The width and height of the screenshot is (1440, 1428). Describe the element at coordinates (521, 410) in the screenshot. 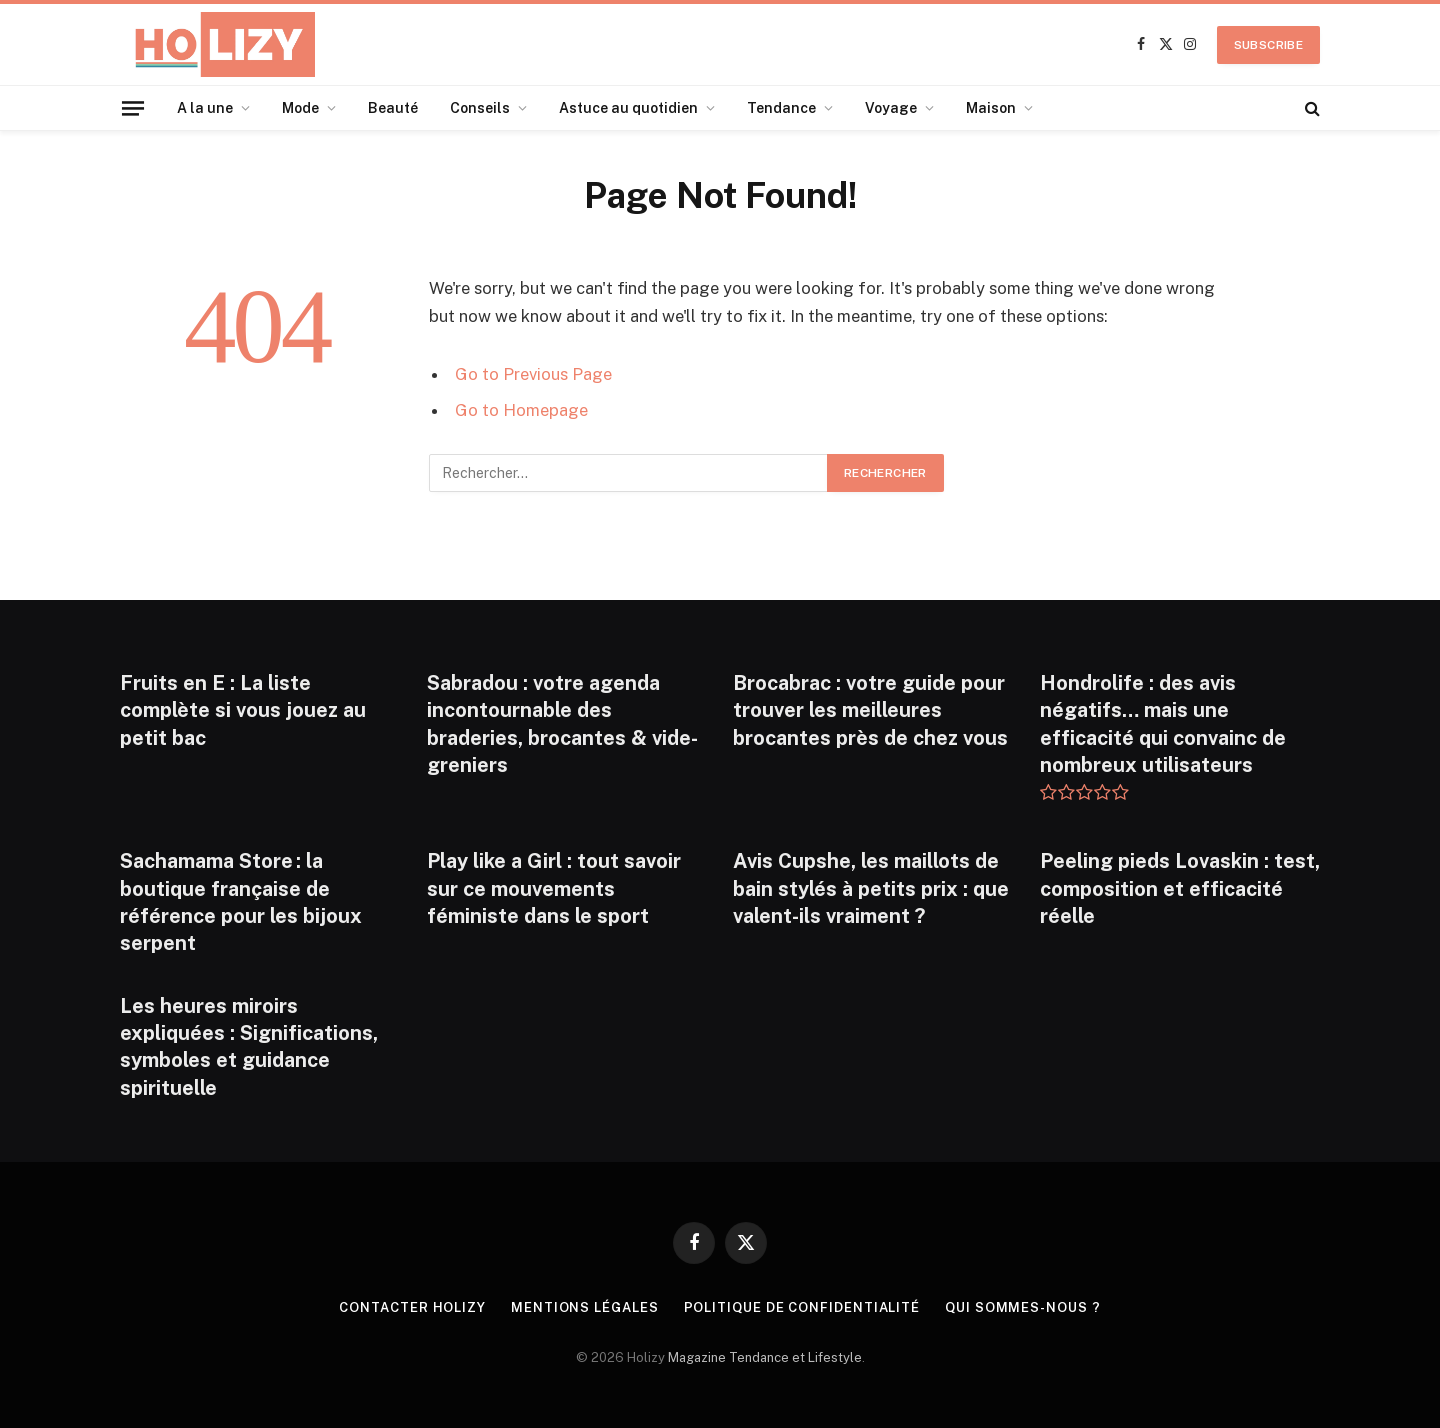

I see `Go to Homepage` at that location.